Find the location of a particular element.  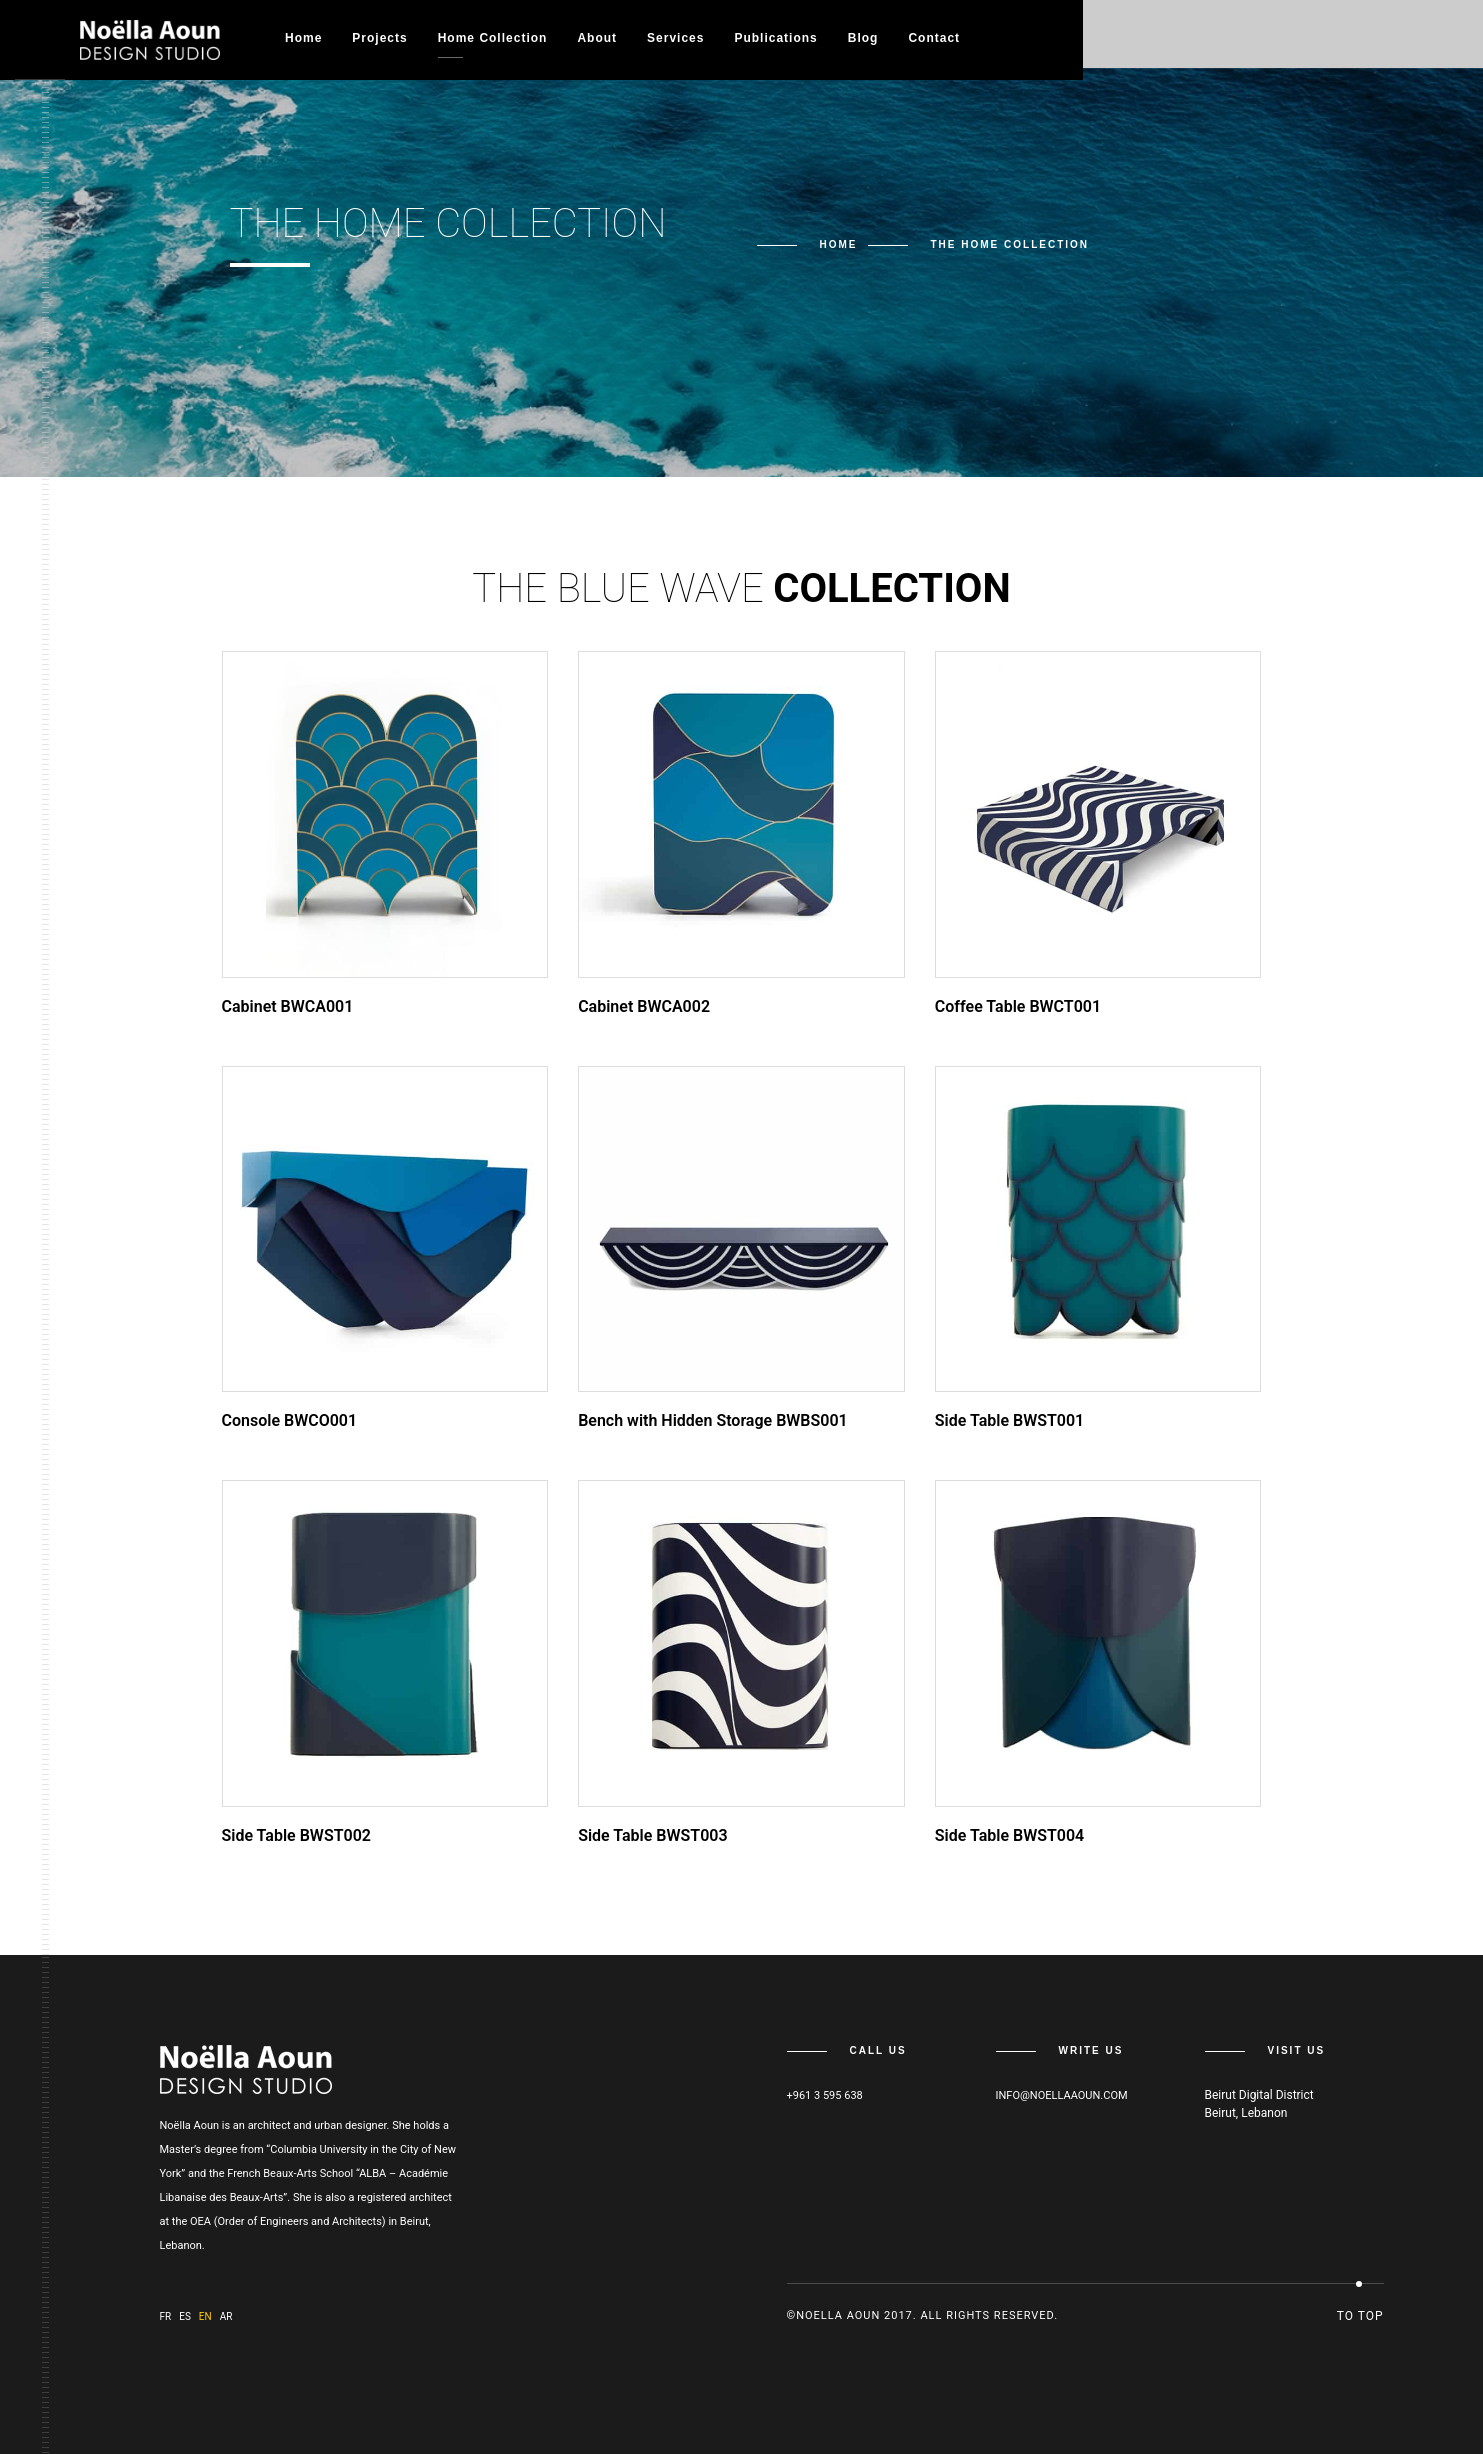

Services is located at coordinates (675, 38).